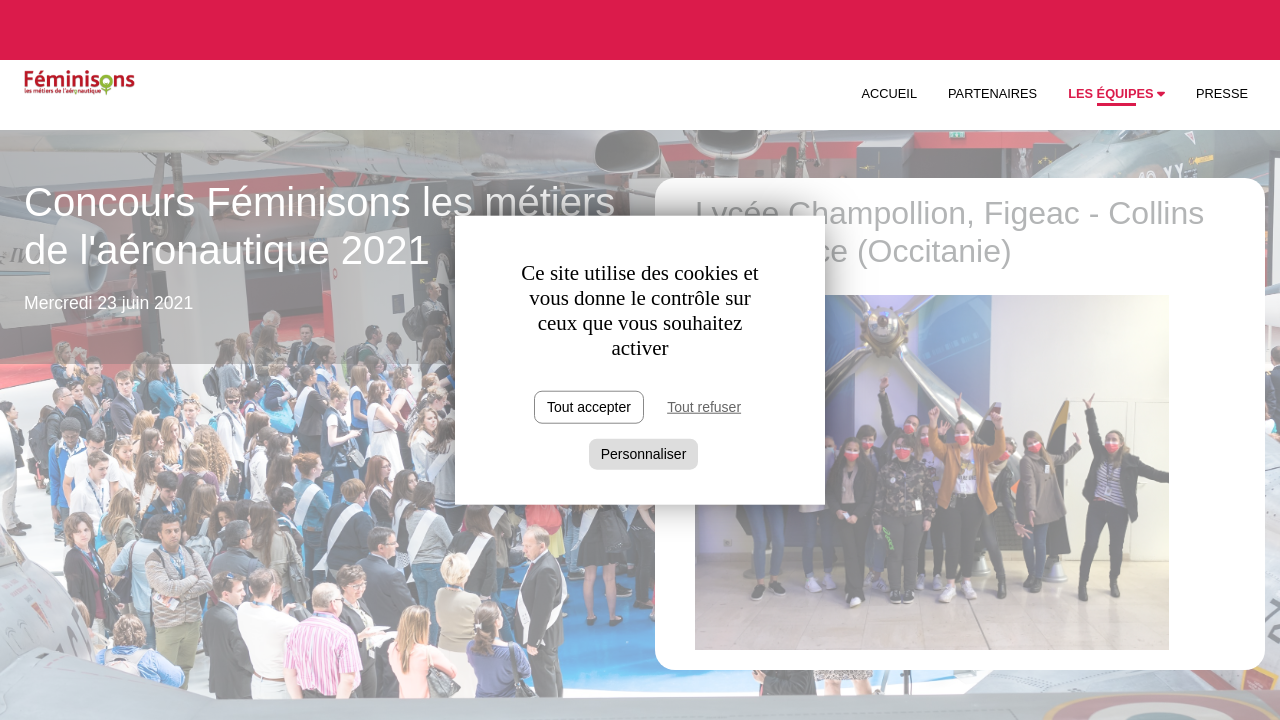 This screenshot has height=720, width=1280. What do you see at coordinates (1222, 93) in the screenshot?
I see `Presse` at bounding box center [1222, 93].